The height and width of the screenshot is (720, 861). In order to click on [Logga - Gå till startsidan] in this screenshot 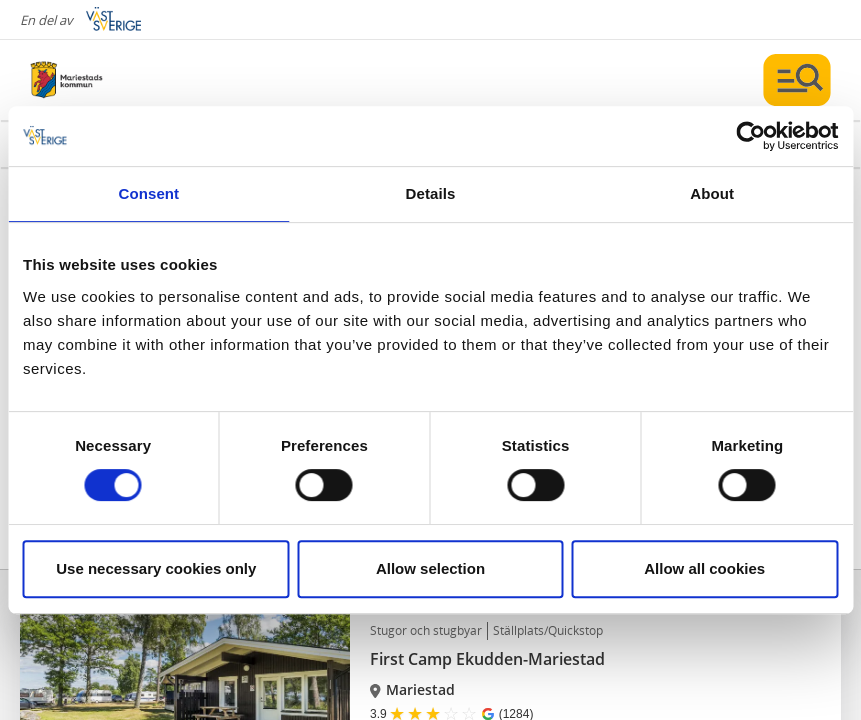, I will do `click(100, 80)`.